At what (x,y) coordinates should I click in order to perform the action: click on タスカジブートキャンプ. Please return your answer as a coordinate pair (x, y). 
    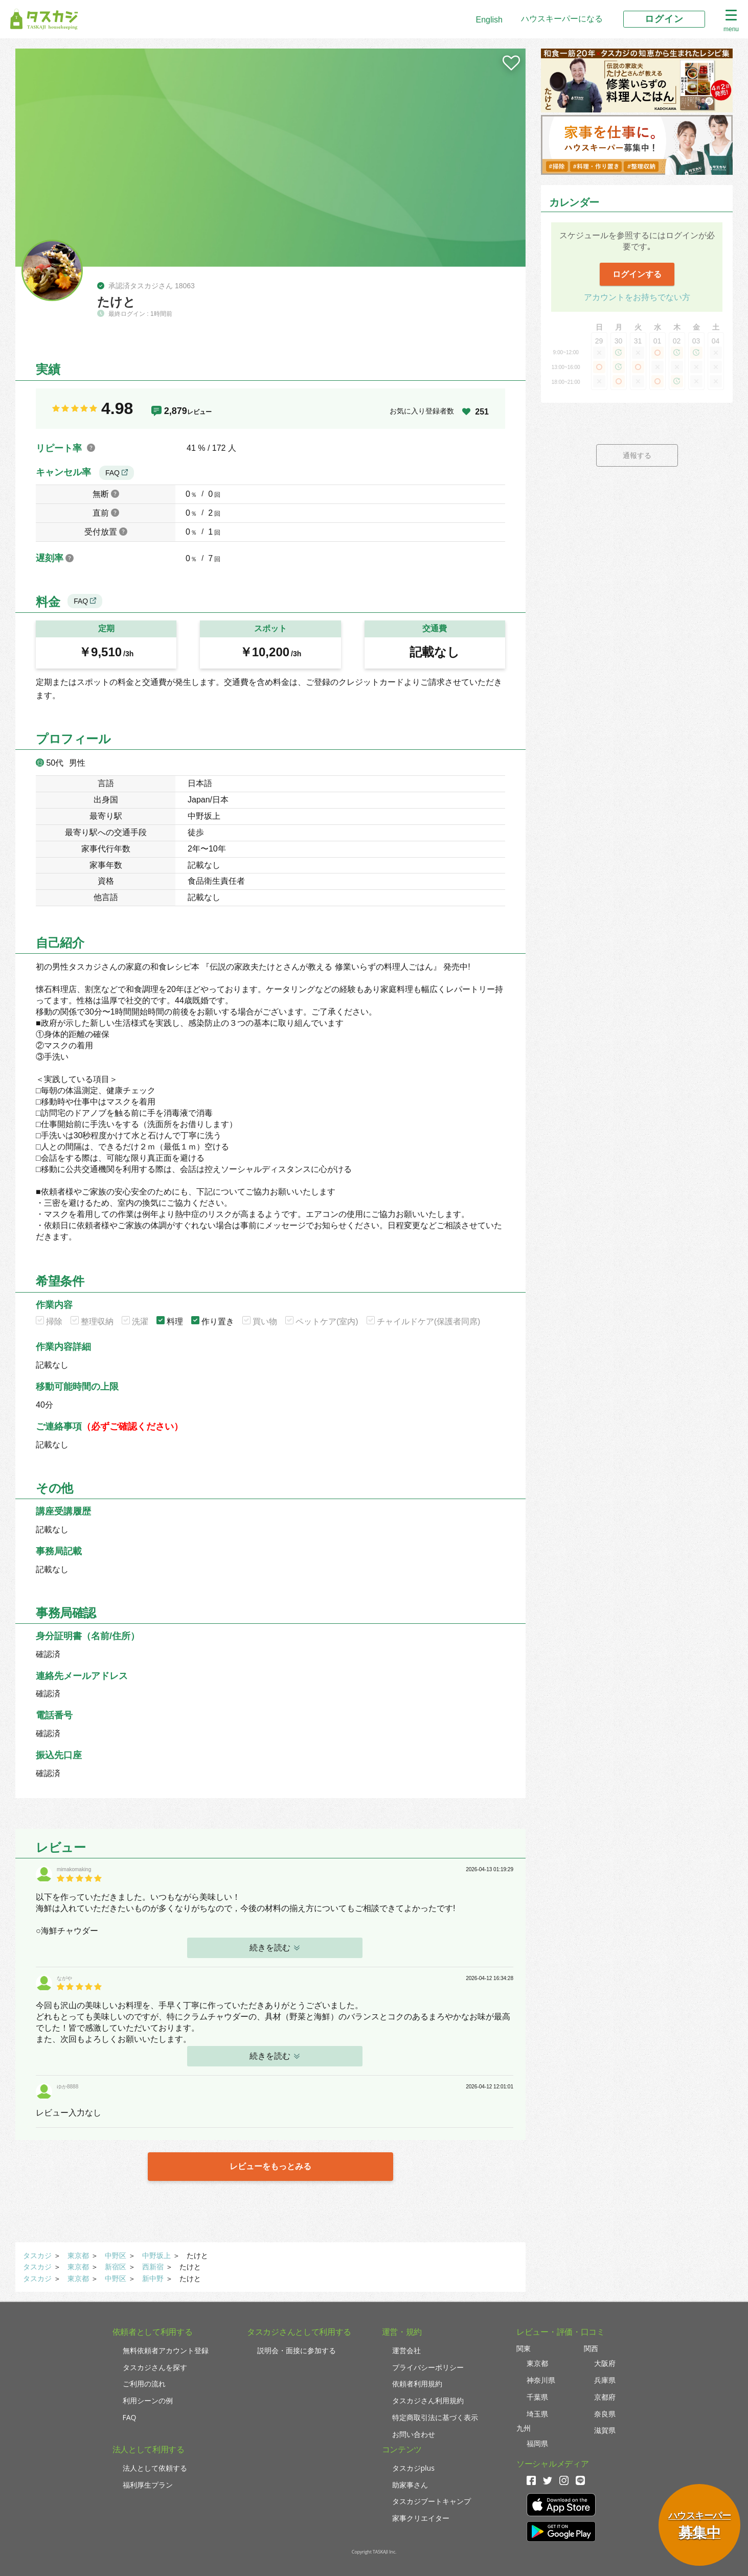
    Looking at the image, I should click on (431, 2501).